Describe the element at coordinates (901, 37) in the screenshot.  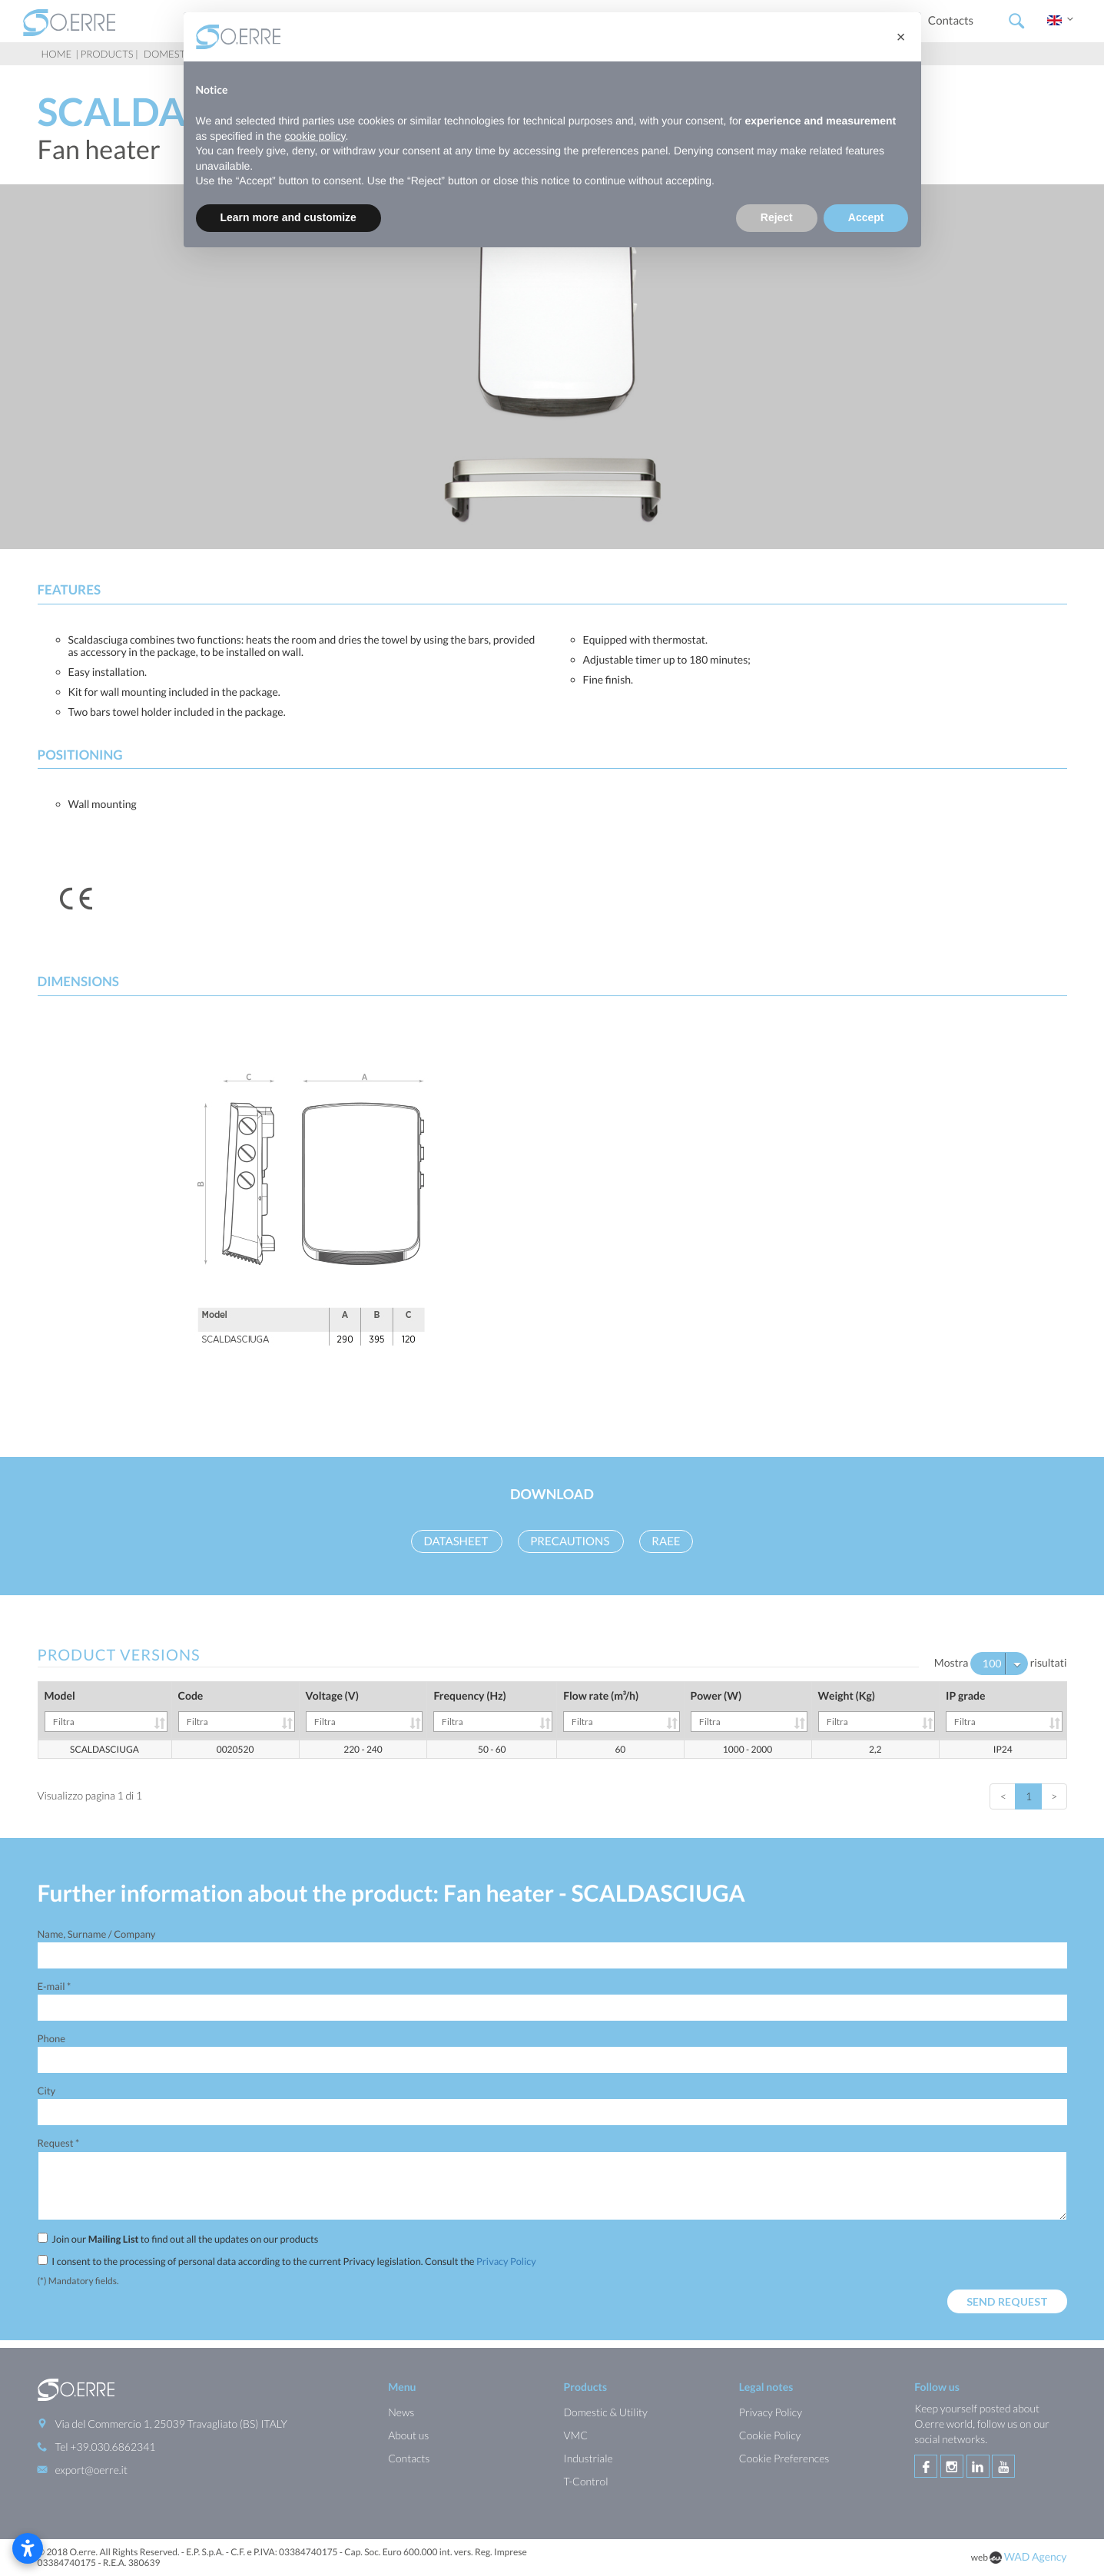
I see `[button]` at that location.